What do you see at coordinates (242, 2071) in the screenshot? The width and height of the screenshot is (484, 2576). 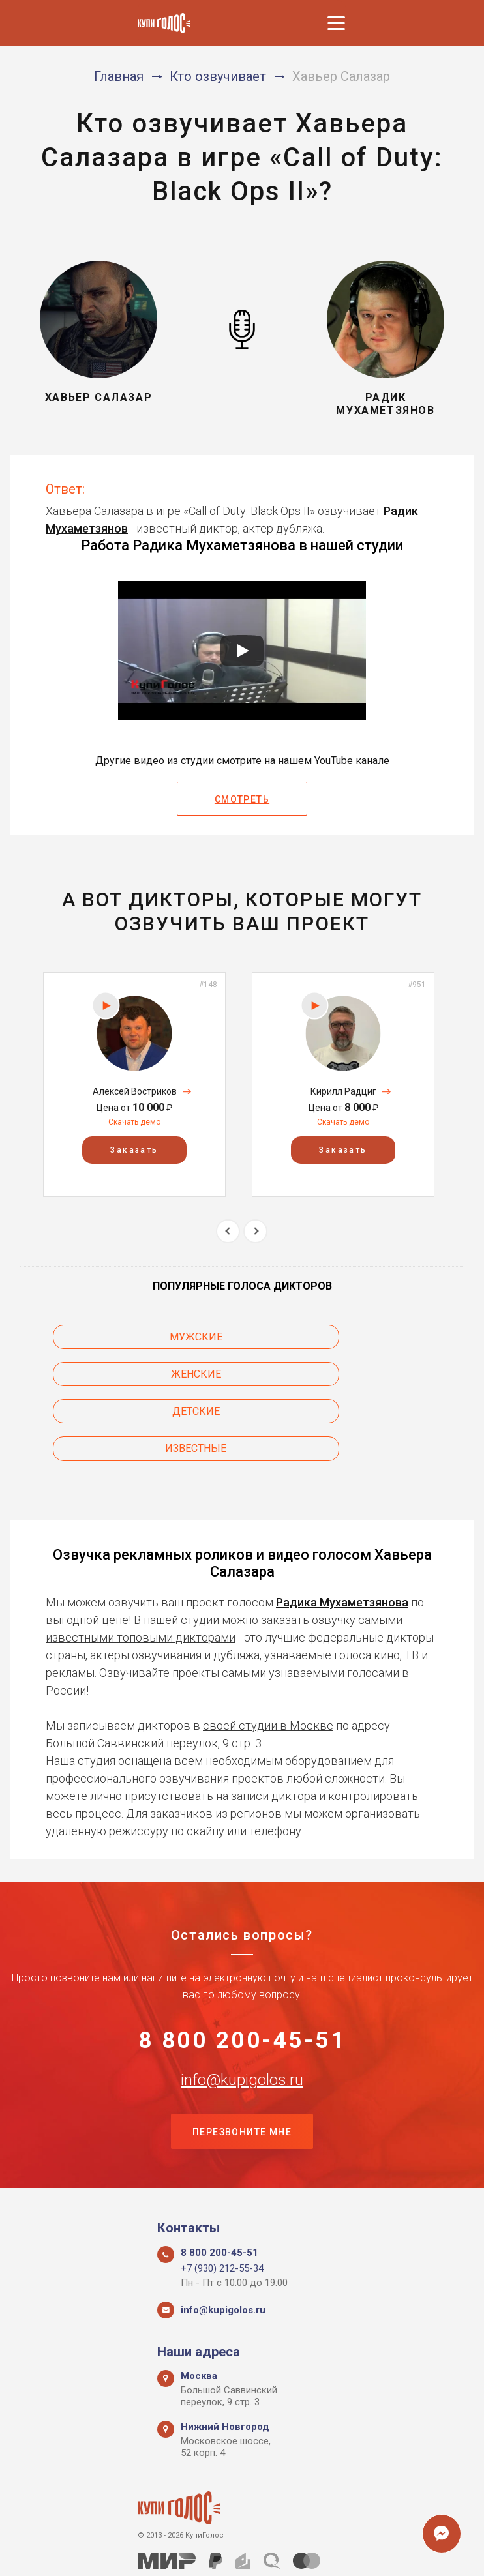 I see `Перезвоните мне [button]` at bounding box center [242, 2071].